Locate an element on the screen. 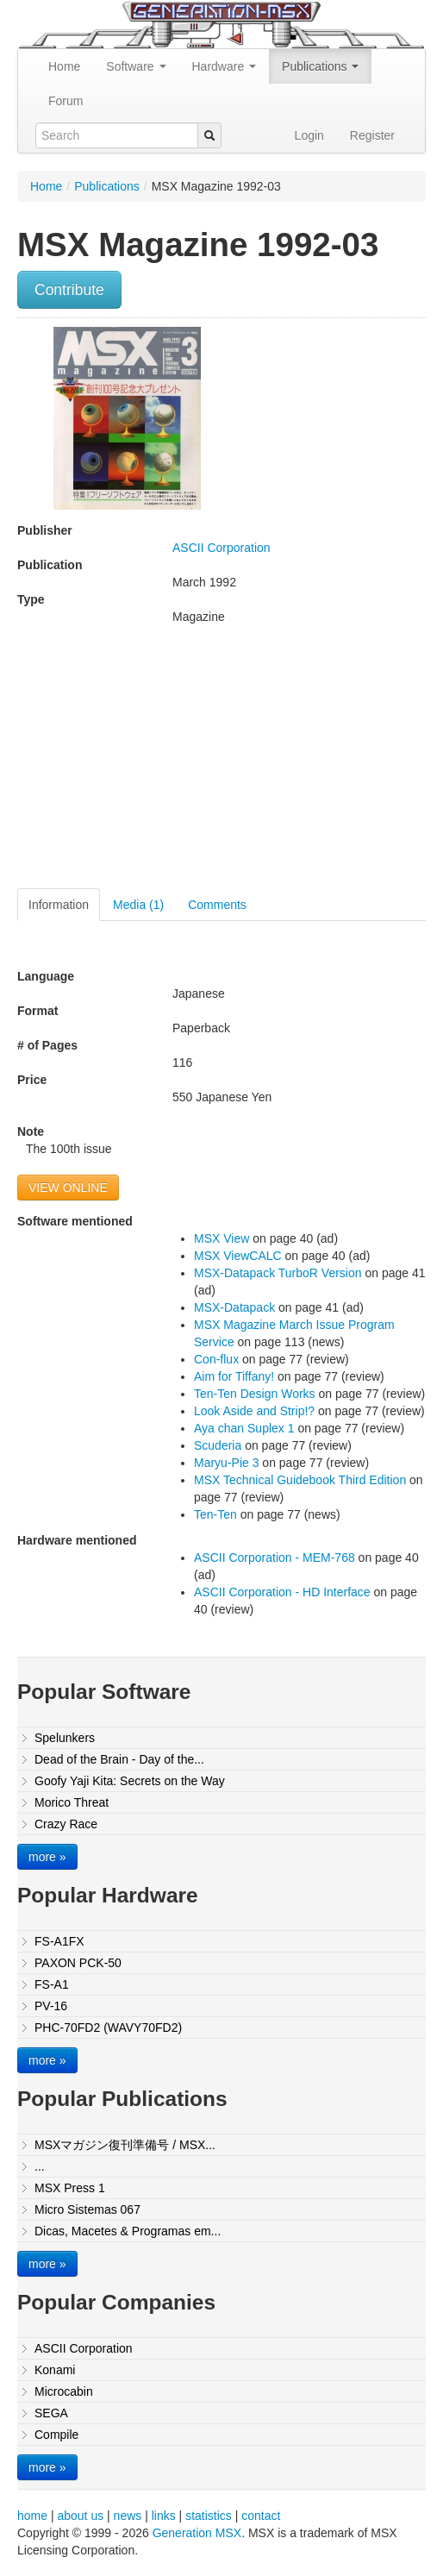 Image resolution: width=443 pixels, height=2576 pixels. Register is located at coordinates (372, 135).